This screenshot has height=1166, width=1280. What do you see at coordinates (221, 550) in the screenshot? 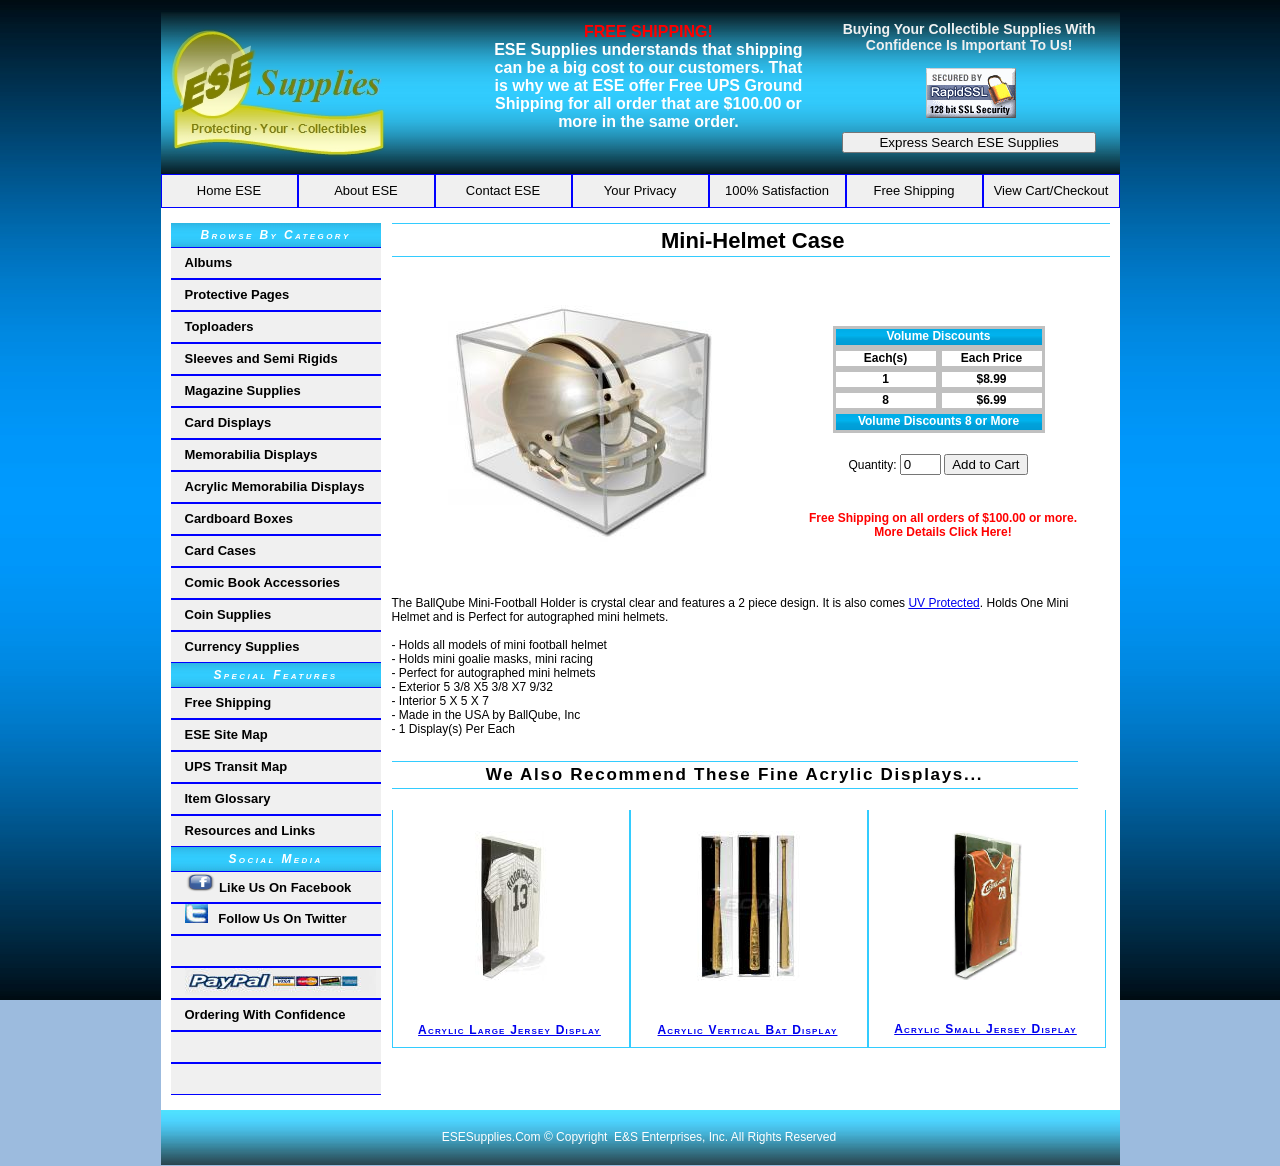
I see `Card Cases` at bounding box center [221, 550].